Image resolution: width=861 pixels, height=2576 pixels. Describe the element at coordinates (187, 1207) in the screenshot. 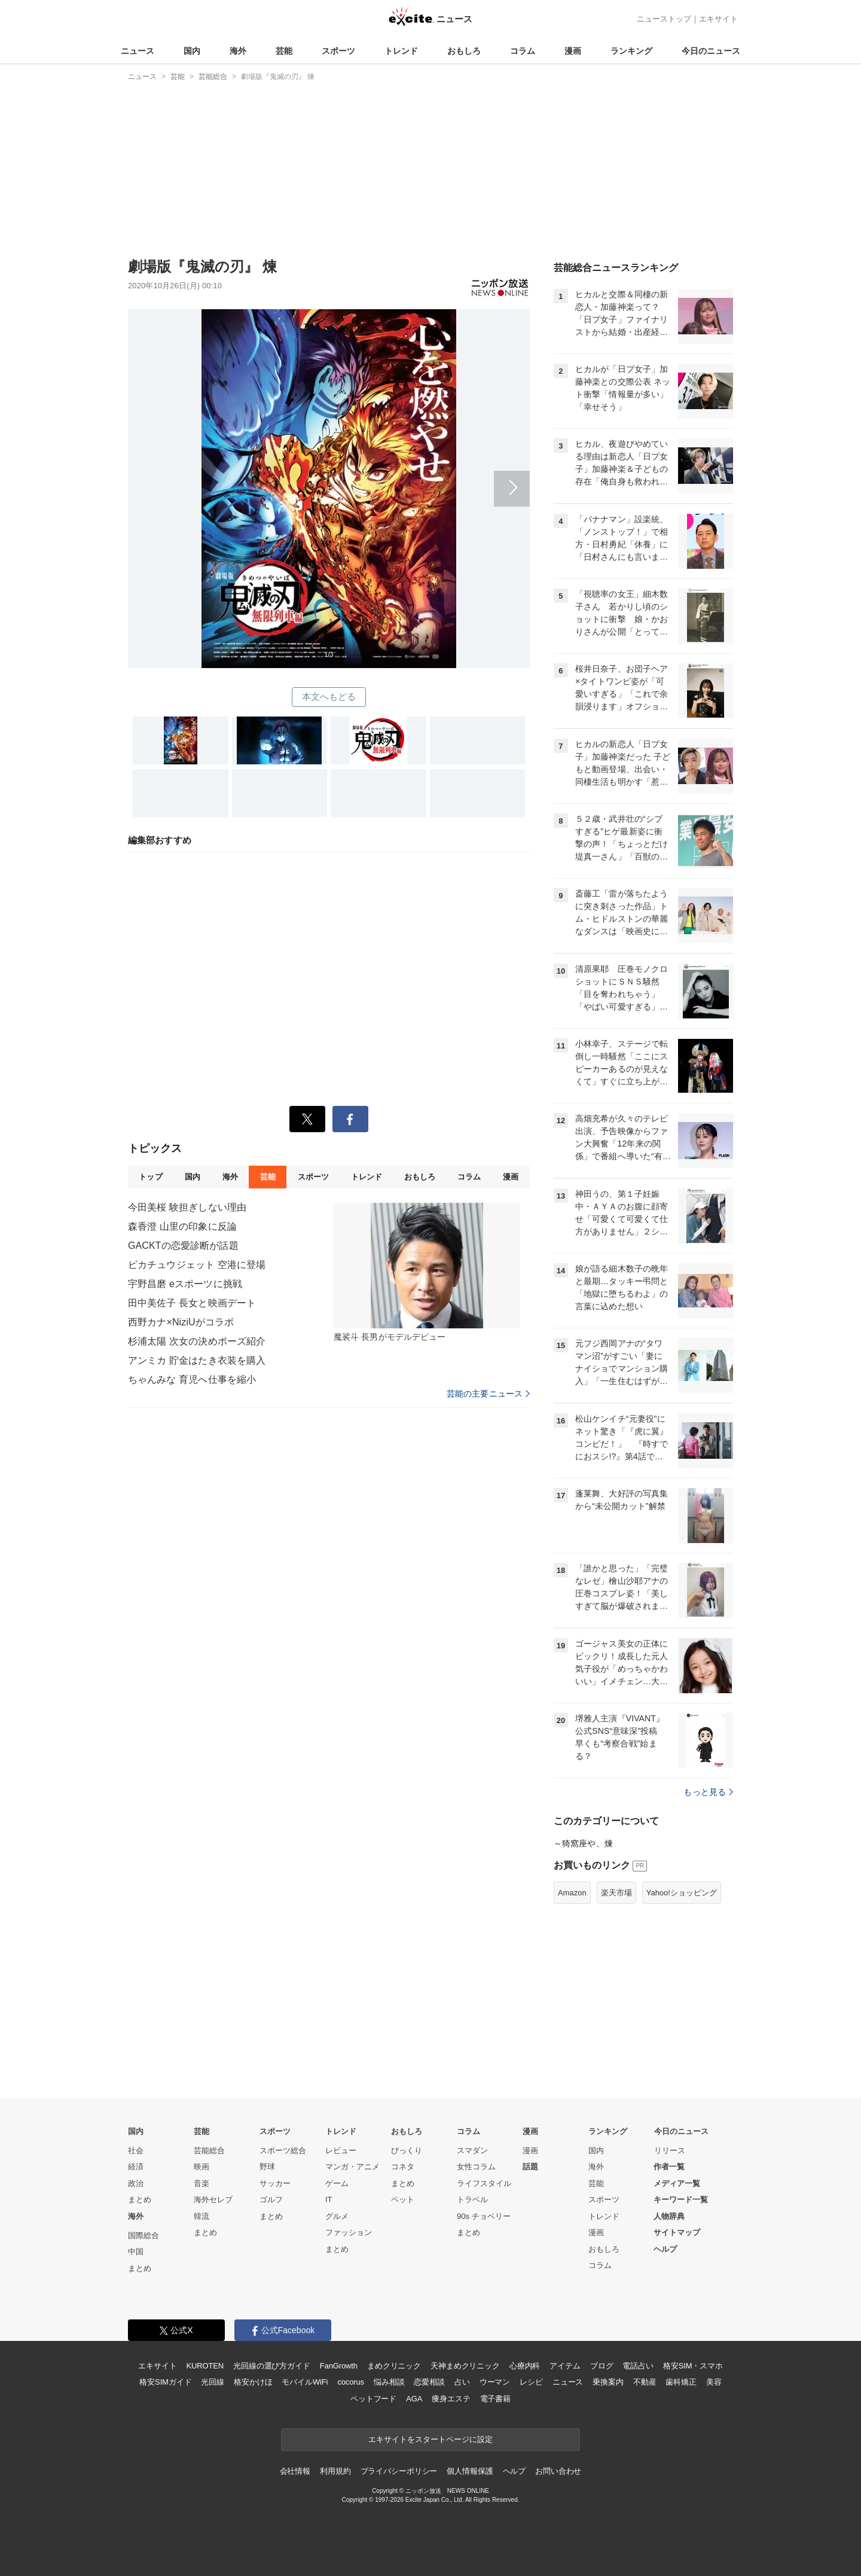

I see `今田美桜 験担ぎしない理由` at that location.